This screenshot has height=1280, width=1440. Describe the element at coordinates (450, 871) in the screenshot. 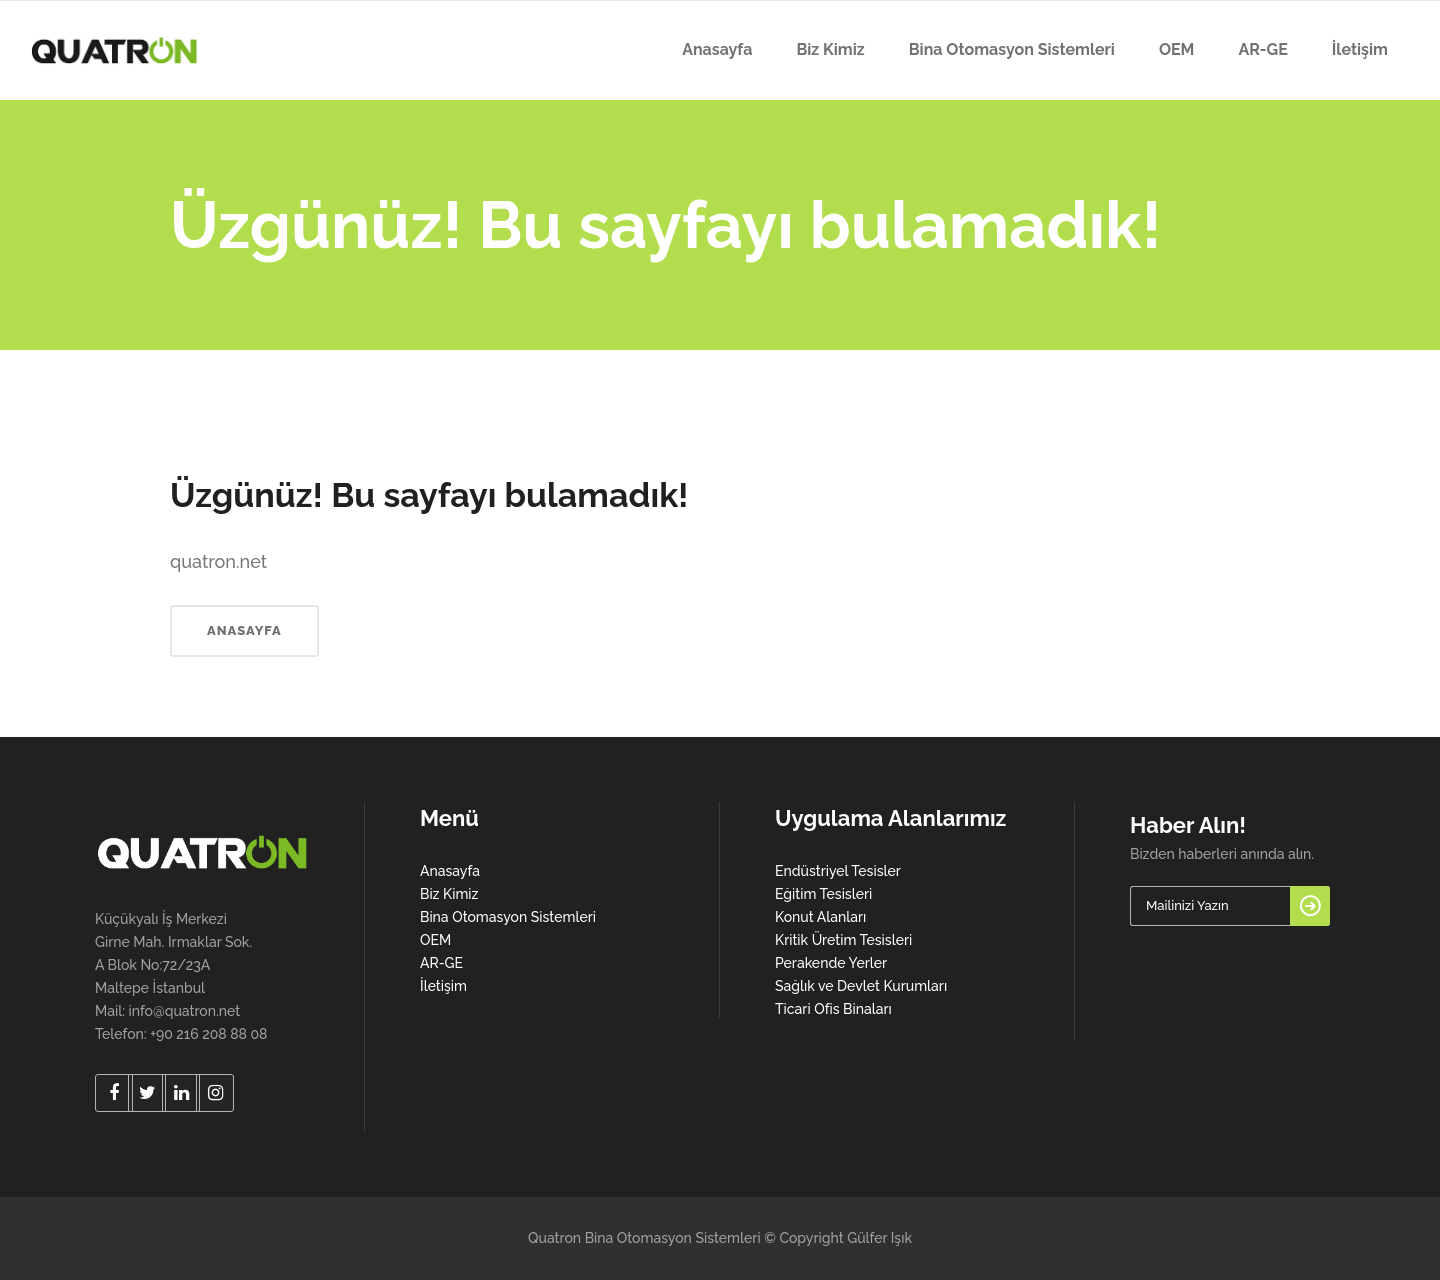

I see `Anasayfa` at that location.